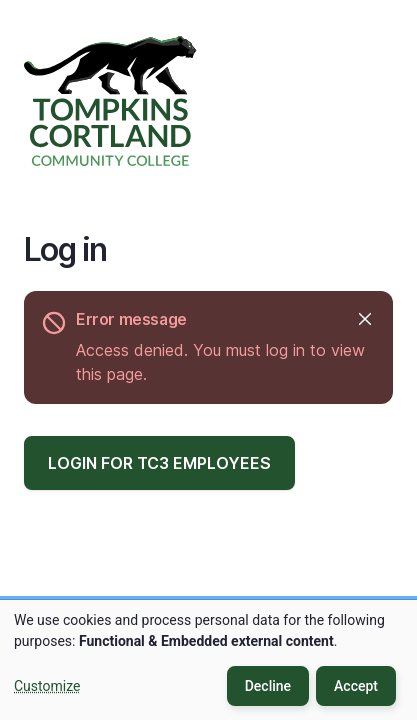 The width and height of the screenshot is (417, 720). What do you see at coordinates (356, 686) in the screenshot?
I see `Accept` at bounding box center [356, 686].